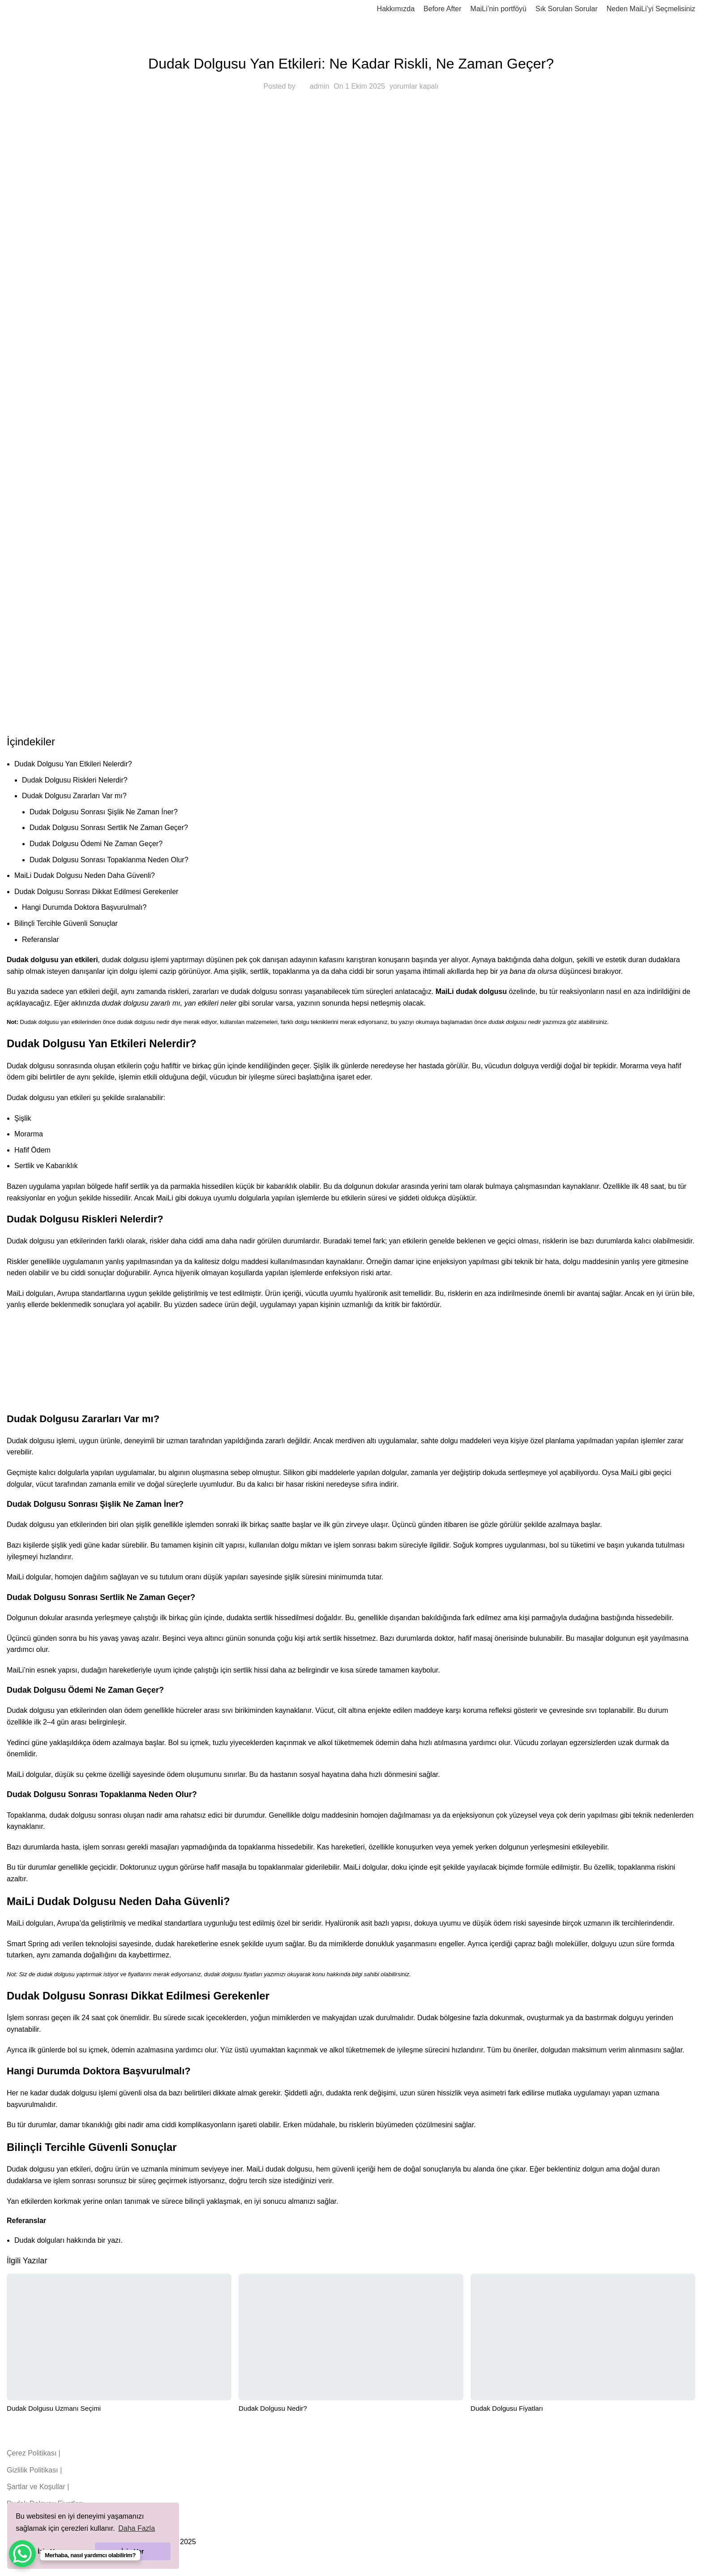 The width and height of the screenshot is (702, 2576). Describe the element at coordinates (84, 875) in the screenshot. I see `MaiLi Dudak Dolgusu Neden Daha Güvenli?` at that location.